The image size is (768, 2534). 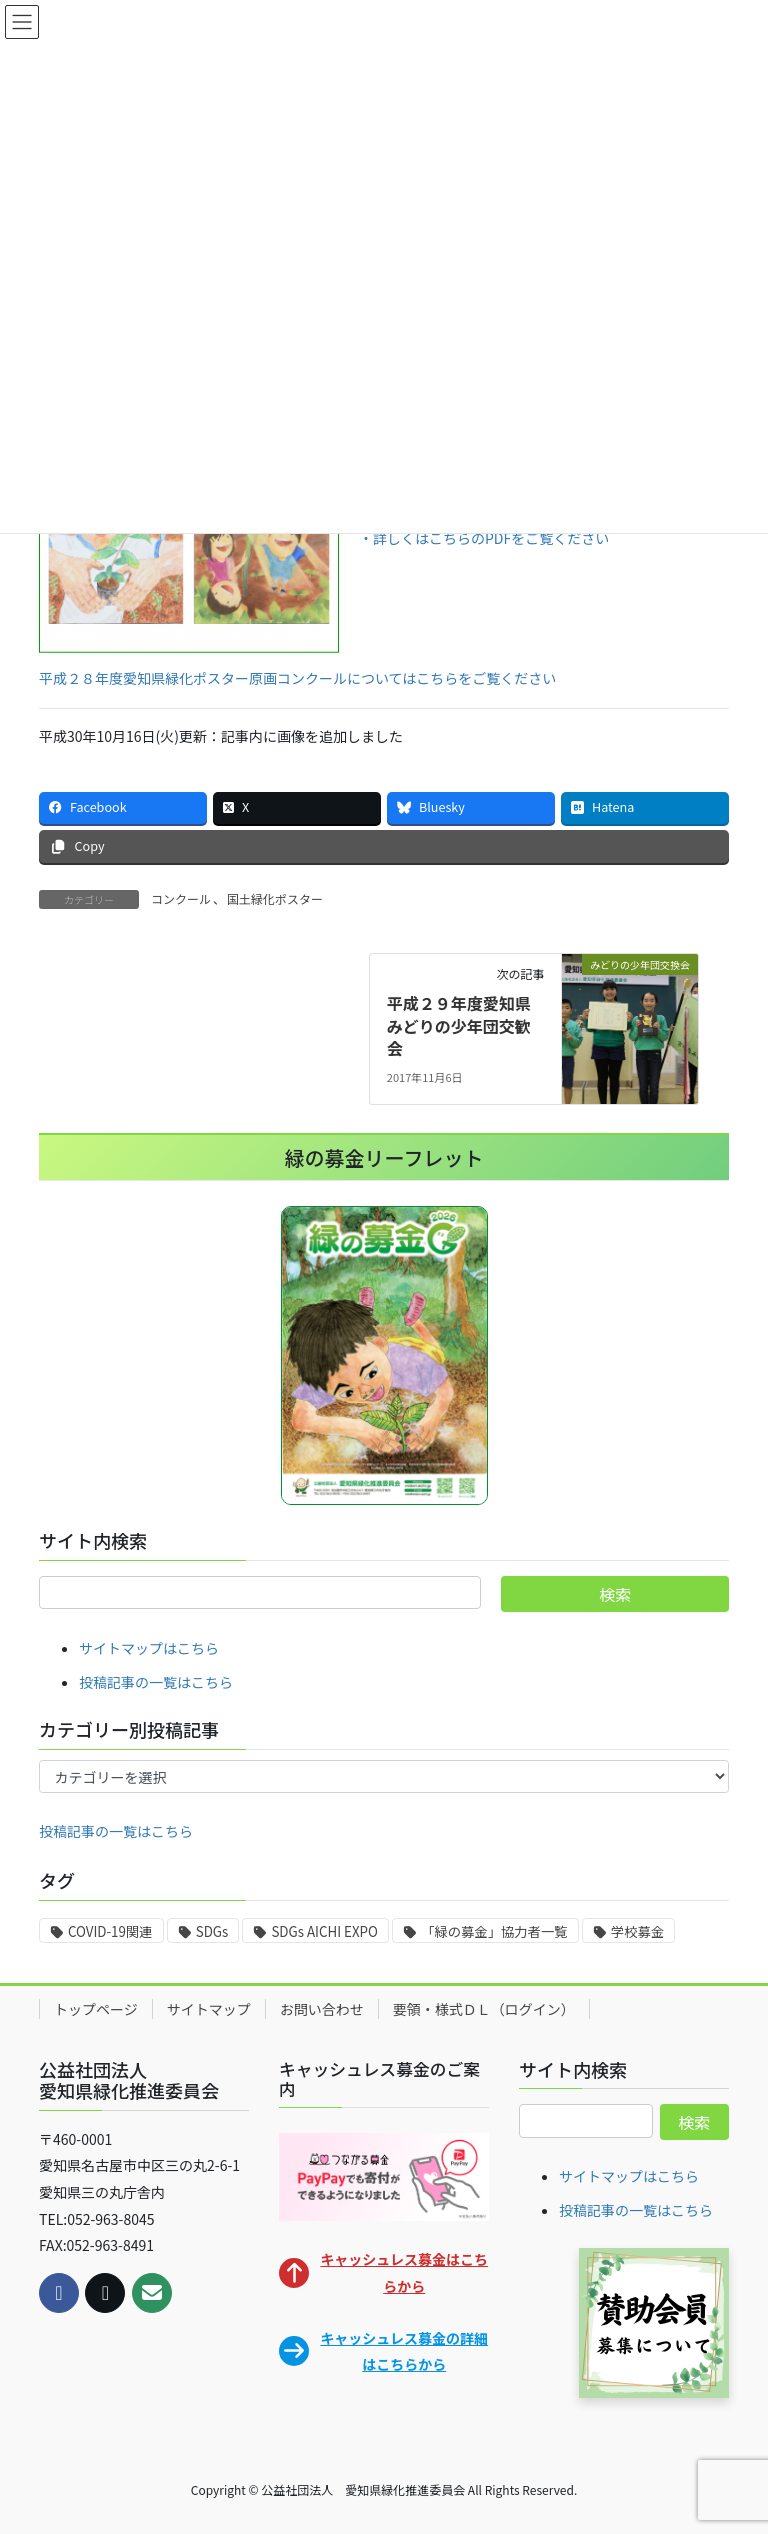 What do you see at coordinates (275, 898) in the screenshot?
I see `国土緑化ポスター` at bounding box center [275, 898].